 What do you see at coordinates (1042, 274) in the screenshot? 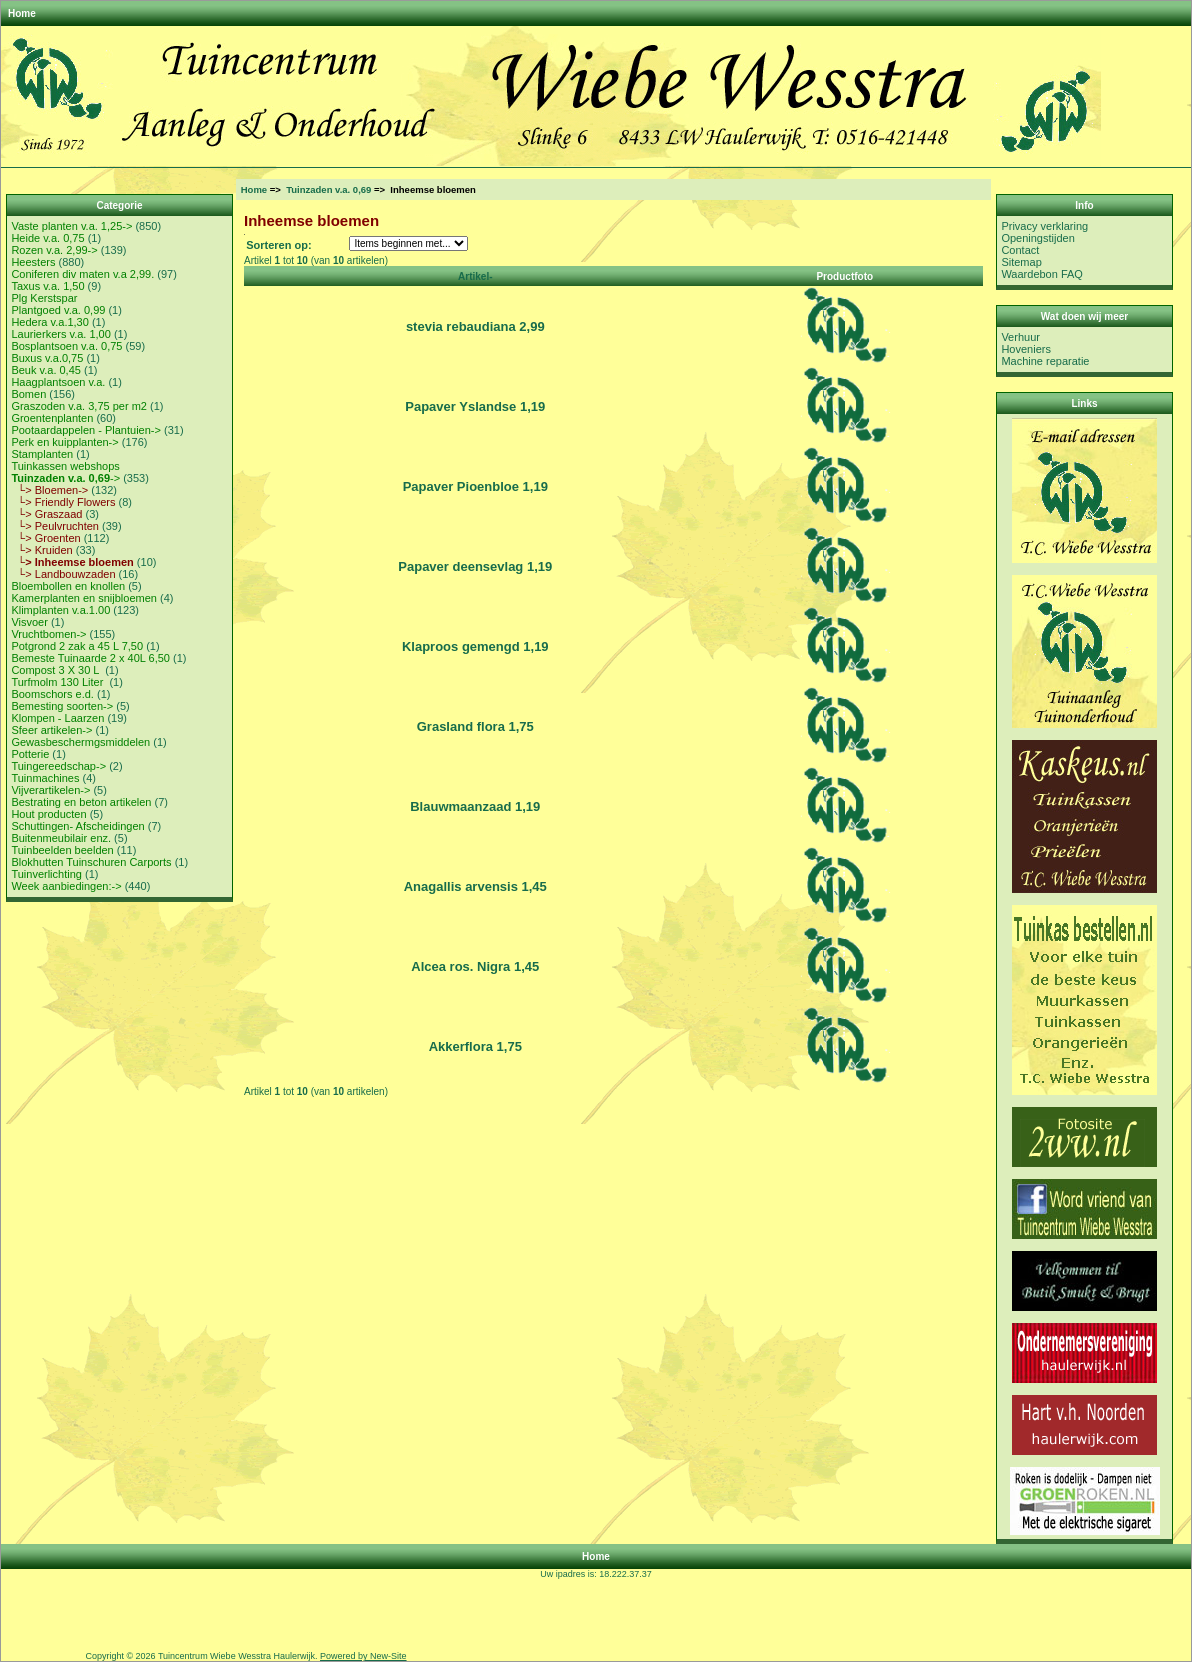
I see `Waardebon FAQ` at bounding box center [1042, 274].